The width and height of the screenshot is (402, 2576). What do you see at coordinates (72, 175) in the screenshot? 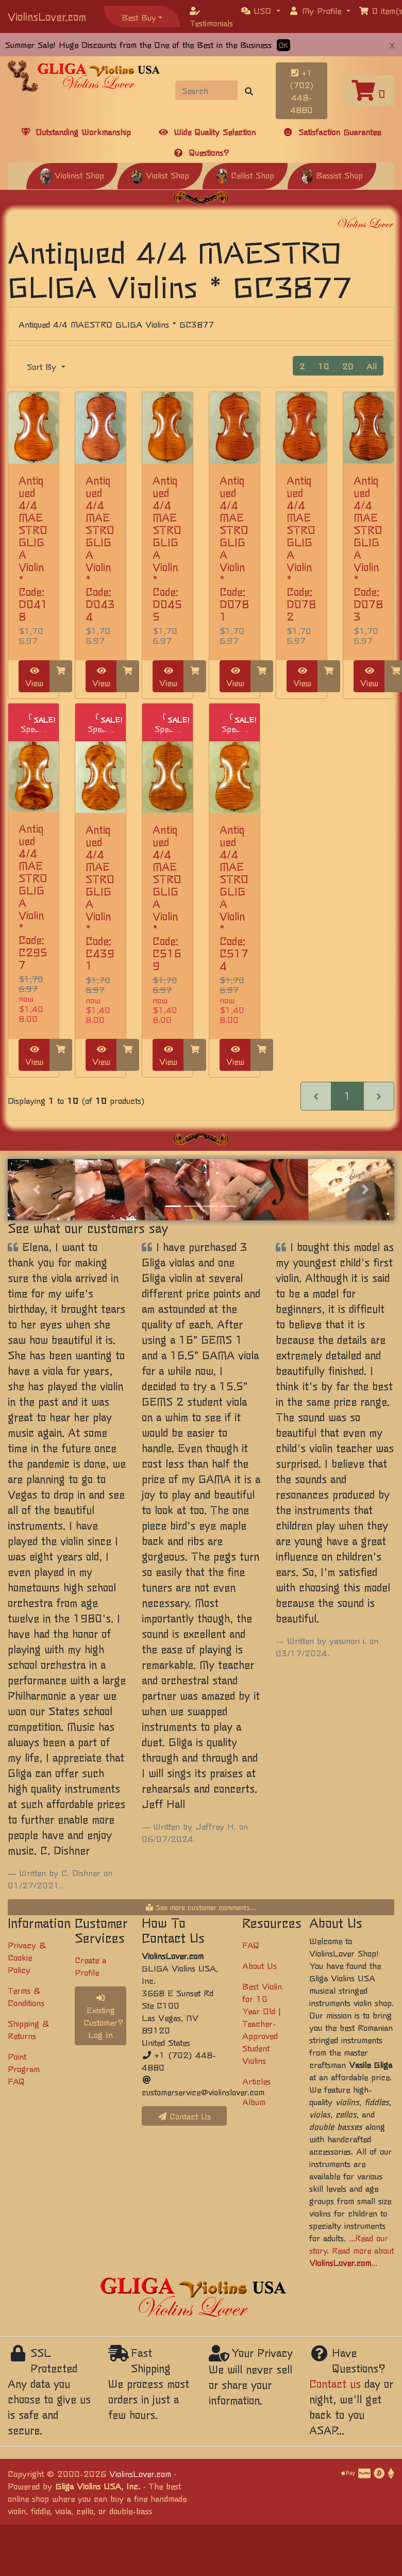
I see `Violinist Shop [button]` at bounding box center [72, 175].